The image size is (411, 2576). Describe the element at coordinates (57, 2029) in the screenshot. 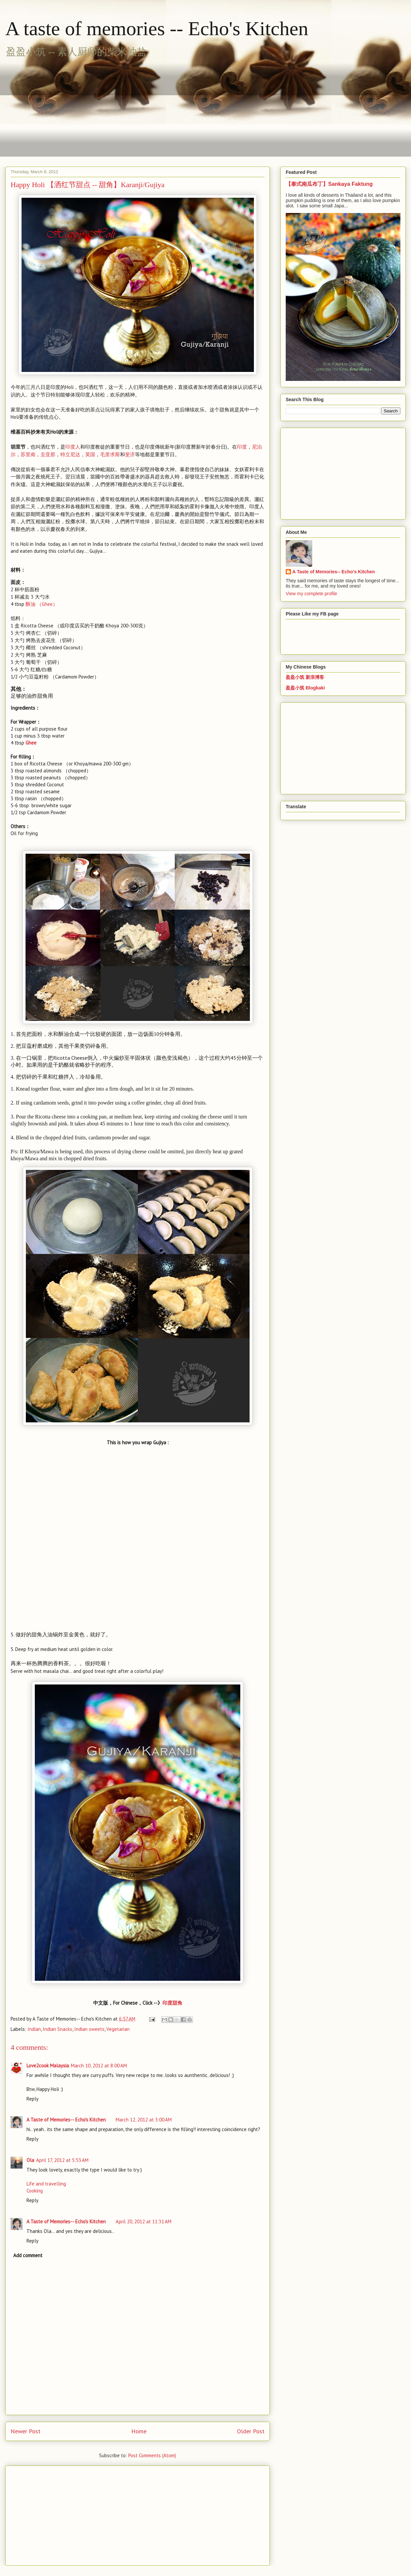

I see `Indian Snacks` at that location.